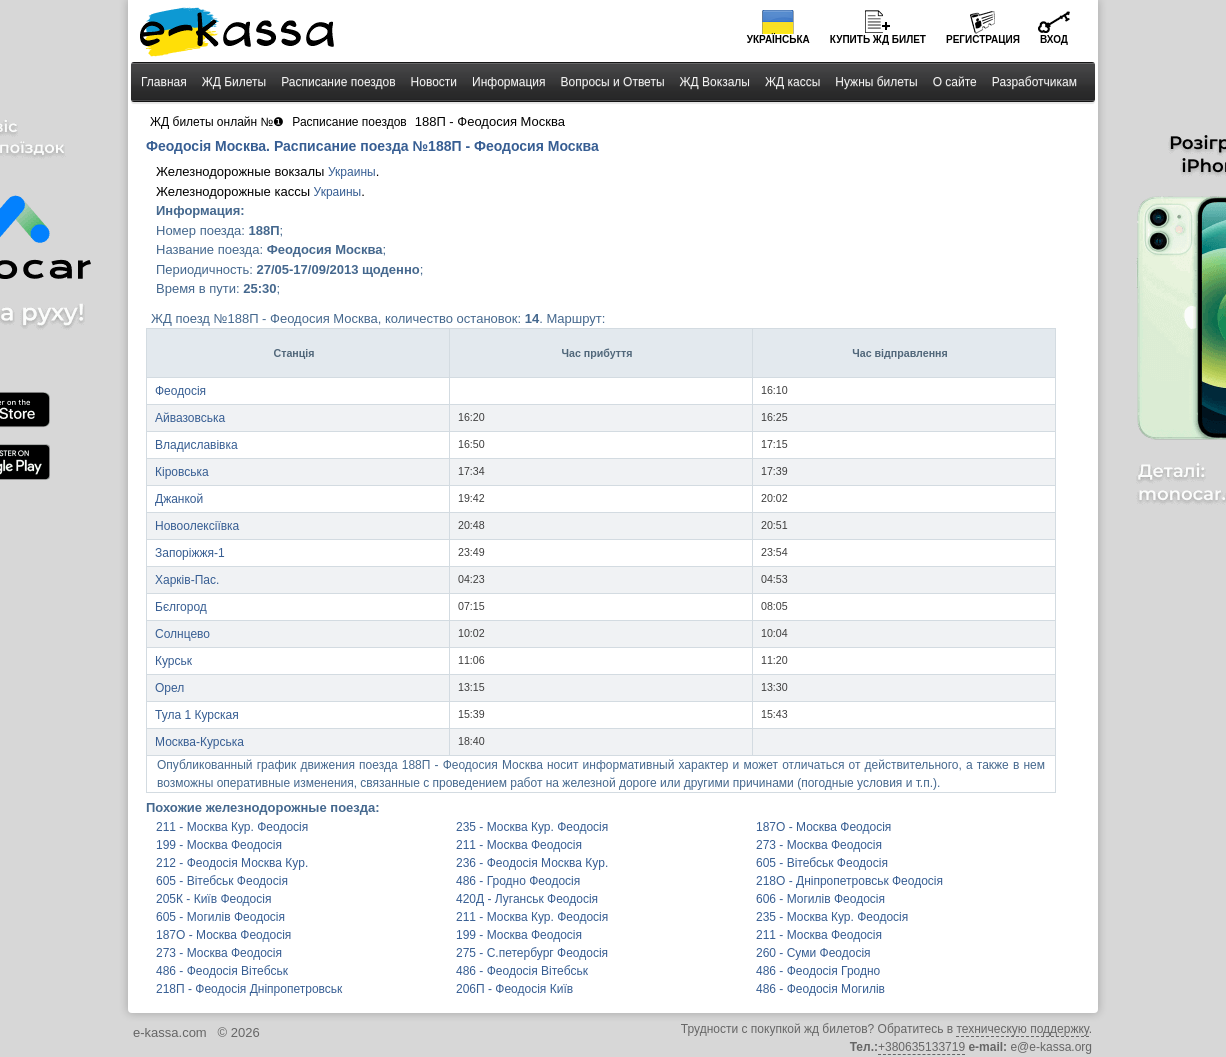 The height and width of the screenshot is (1057, 1226). I want to click on +380635133719, so click(921, 1047).